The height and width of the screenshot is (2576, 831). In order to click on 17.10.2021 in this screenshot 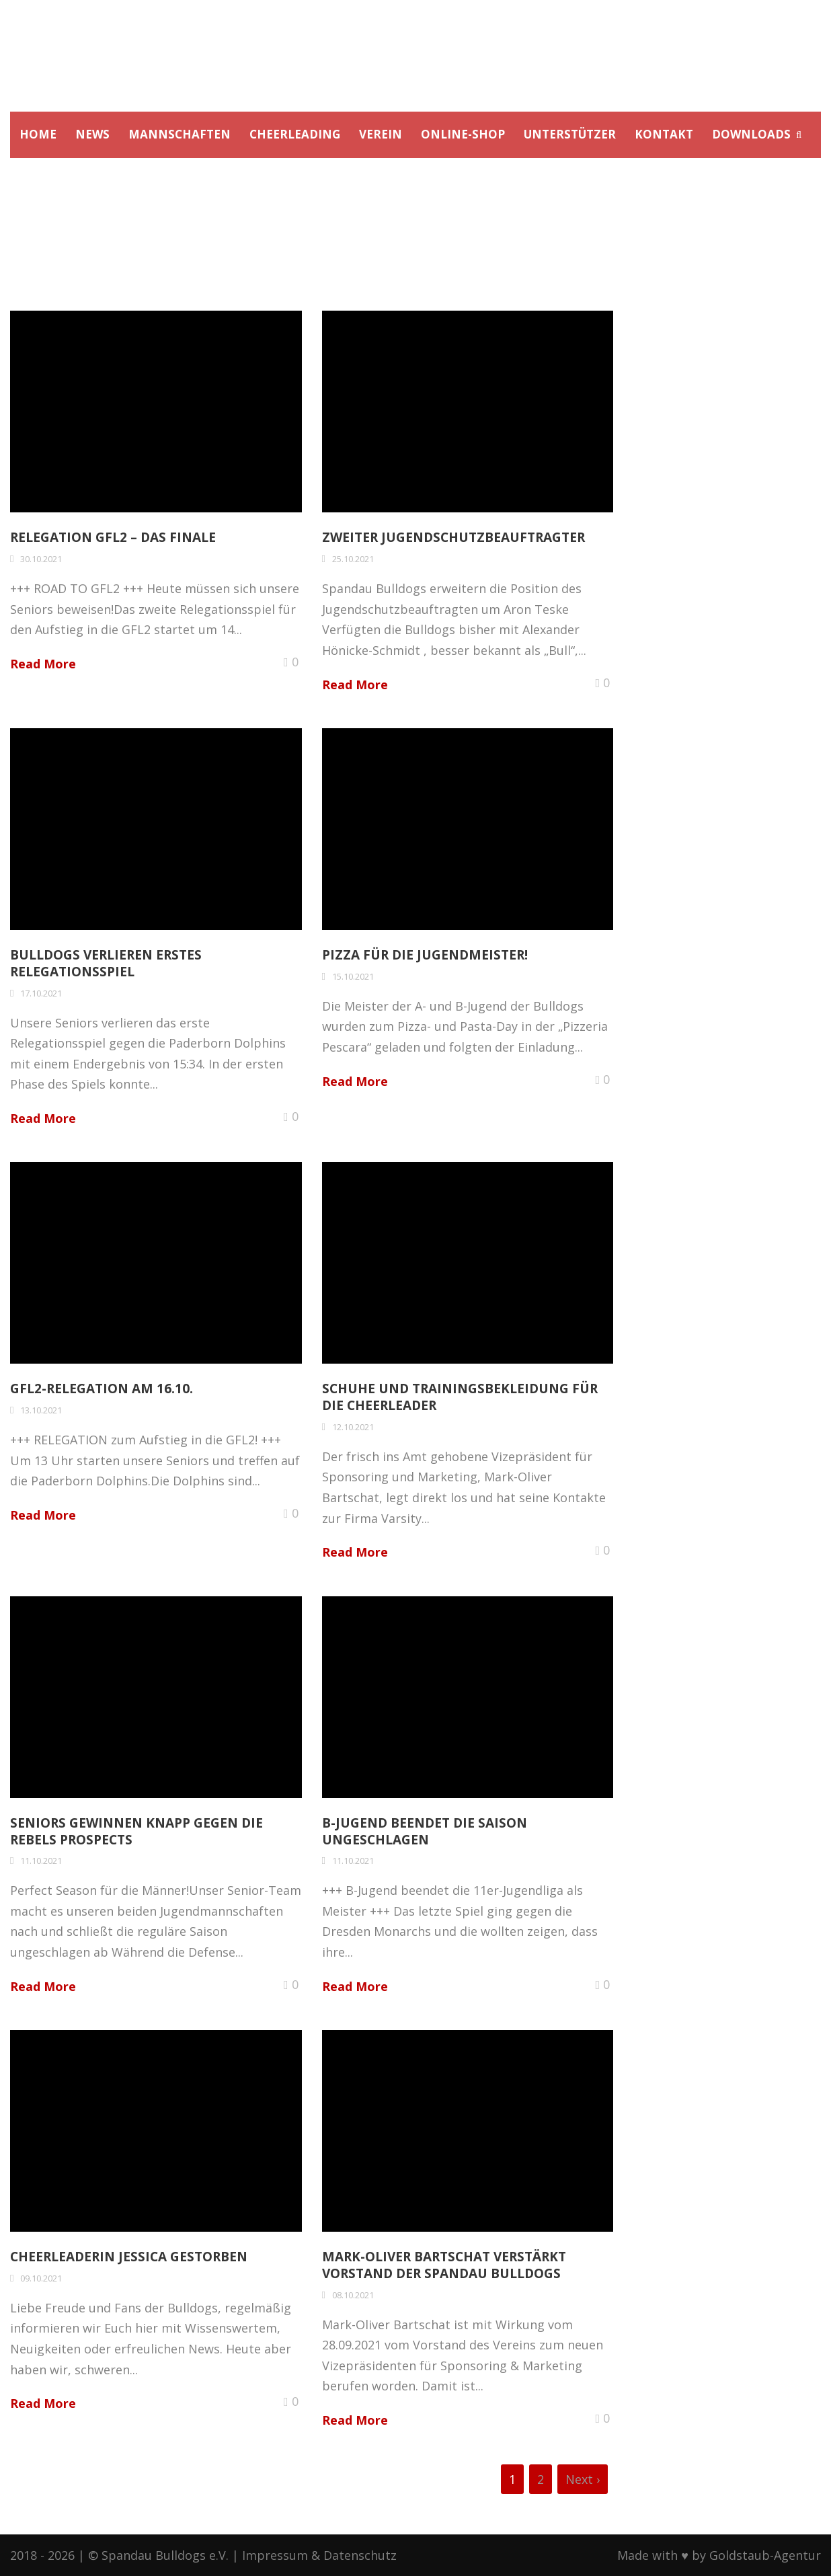, I will do `click(41, 993)`.